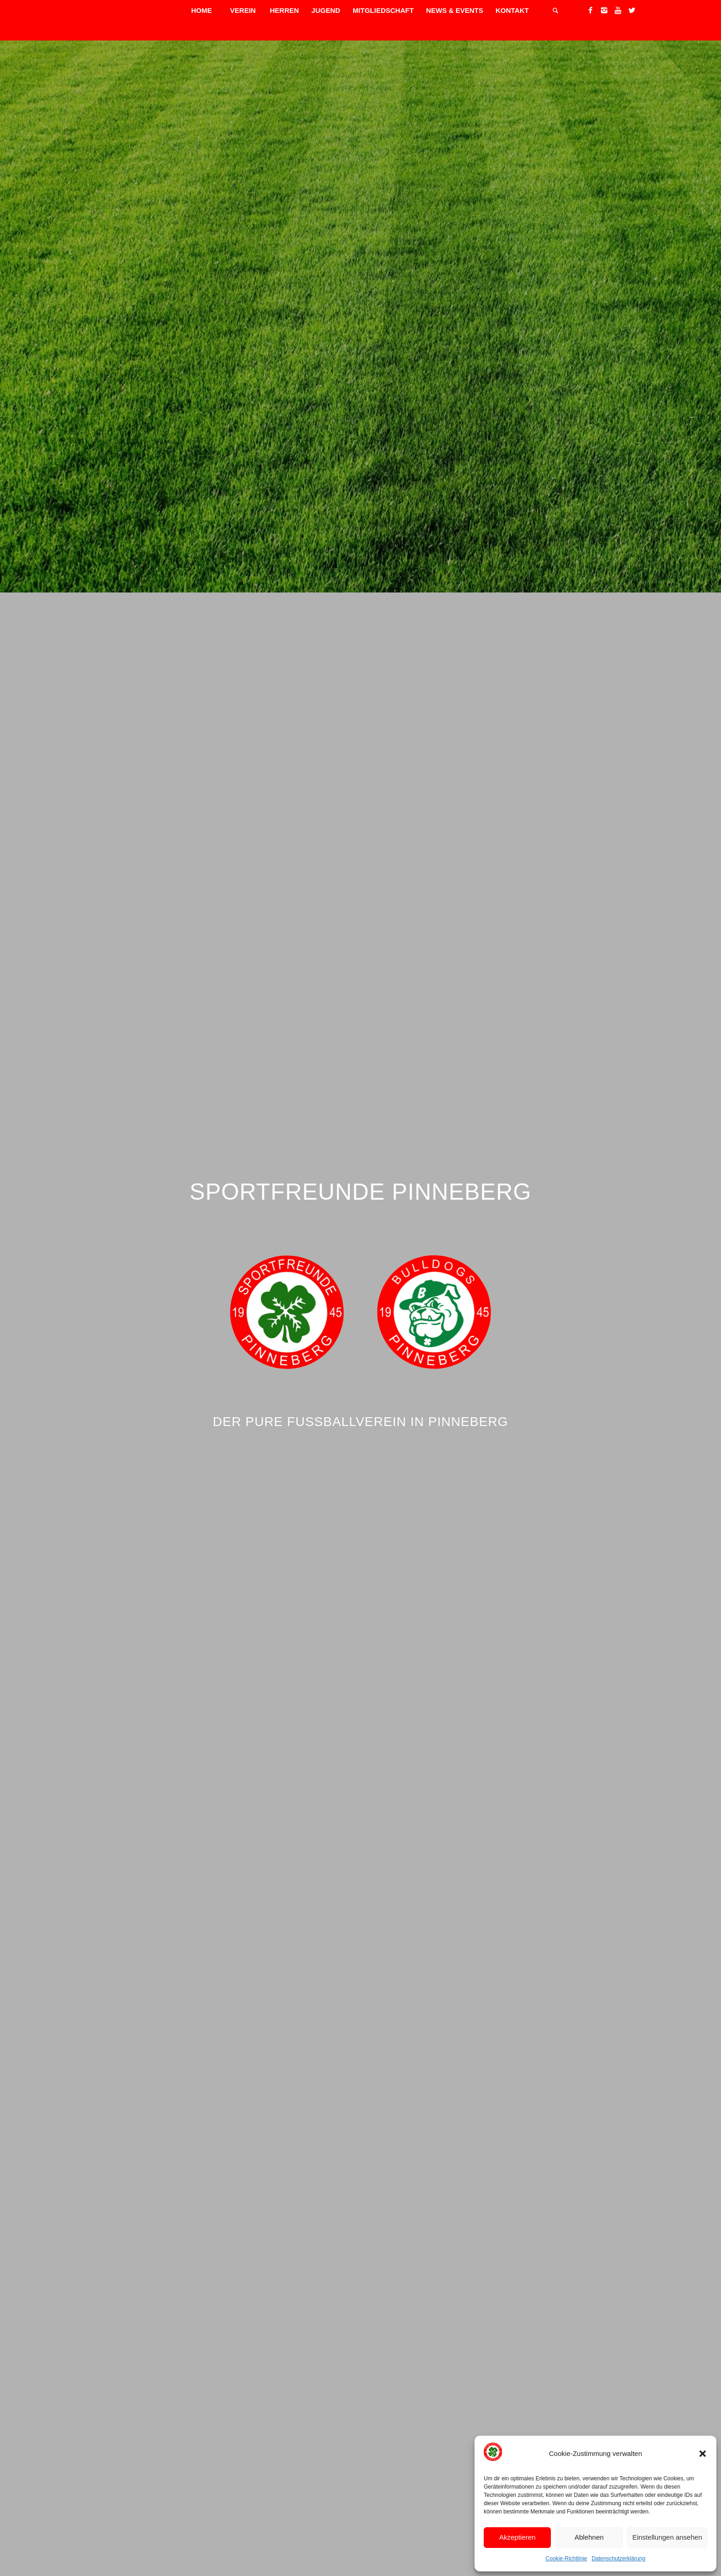  I want to click on Cookie-Richtlinie, so click(566, 2558).